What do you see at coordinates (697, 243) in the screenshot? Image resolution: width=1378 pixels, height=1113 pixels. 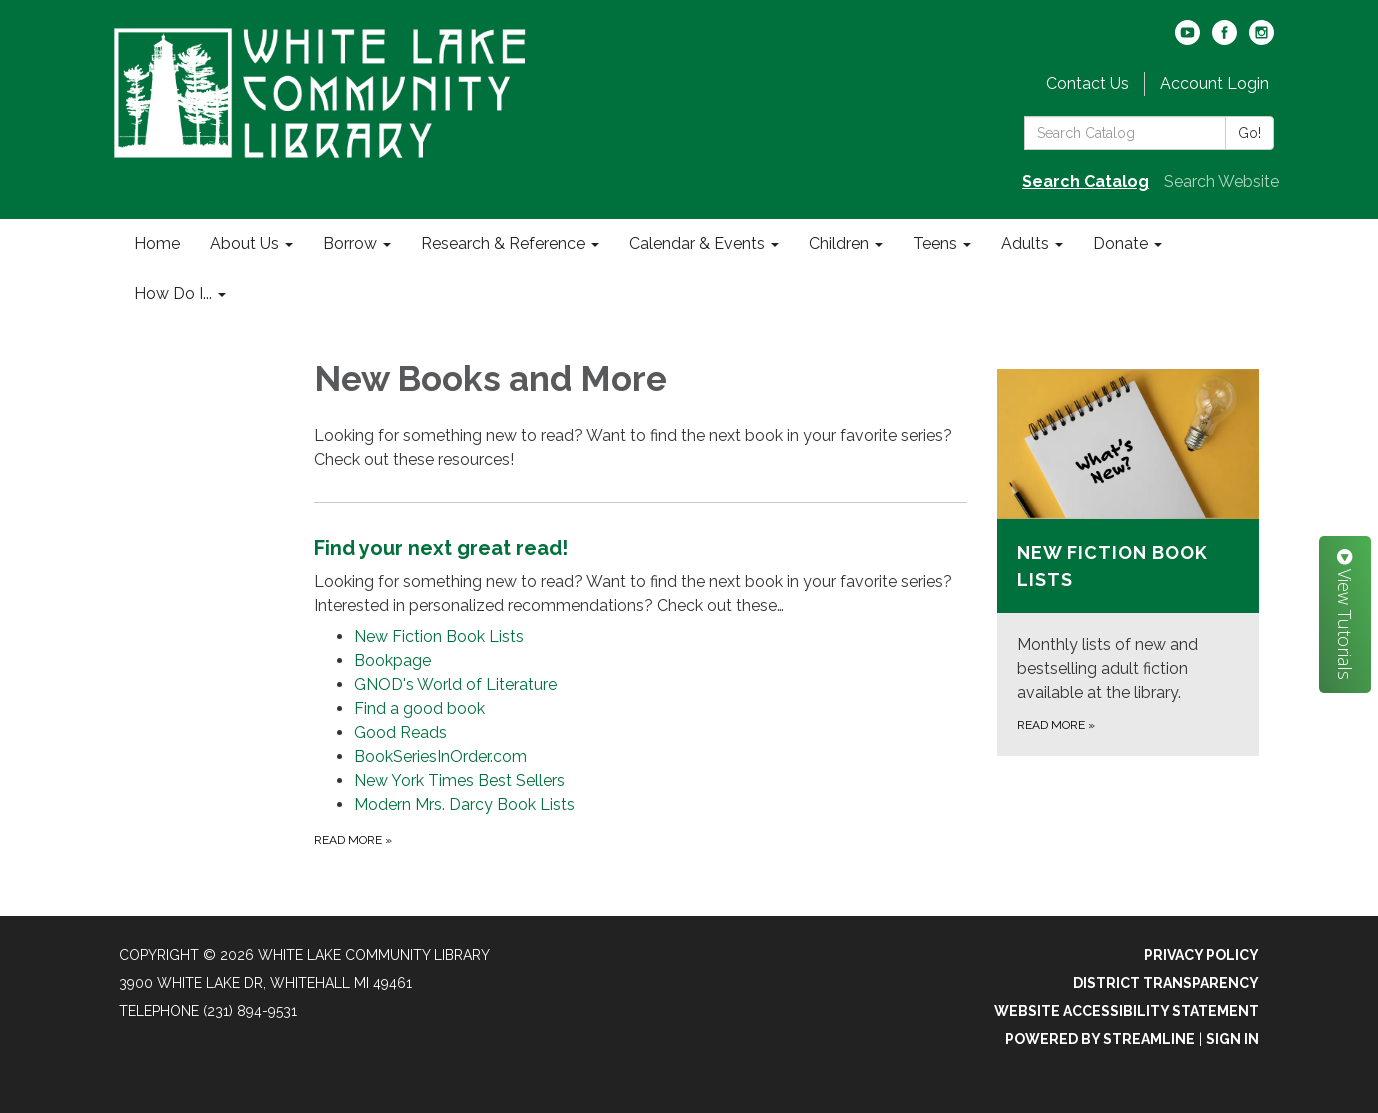 I see `Calendar & Events [menuitem]` at bounding box center [697, 243].